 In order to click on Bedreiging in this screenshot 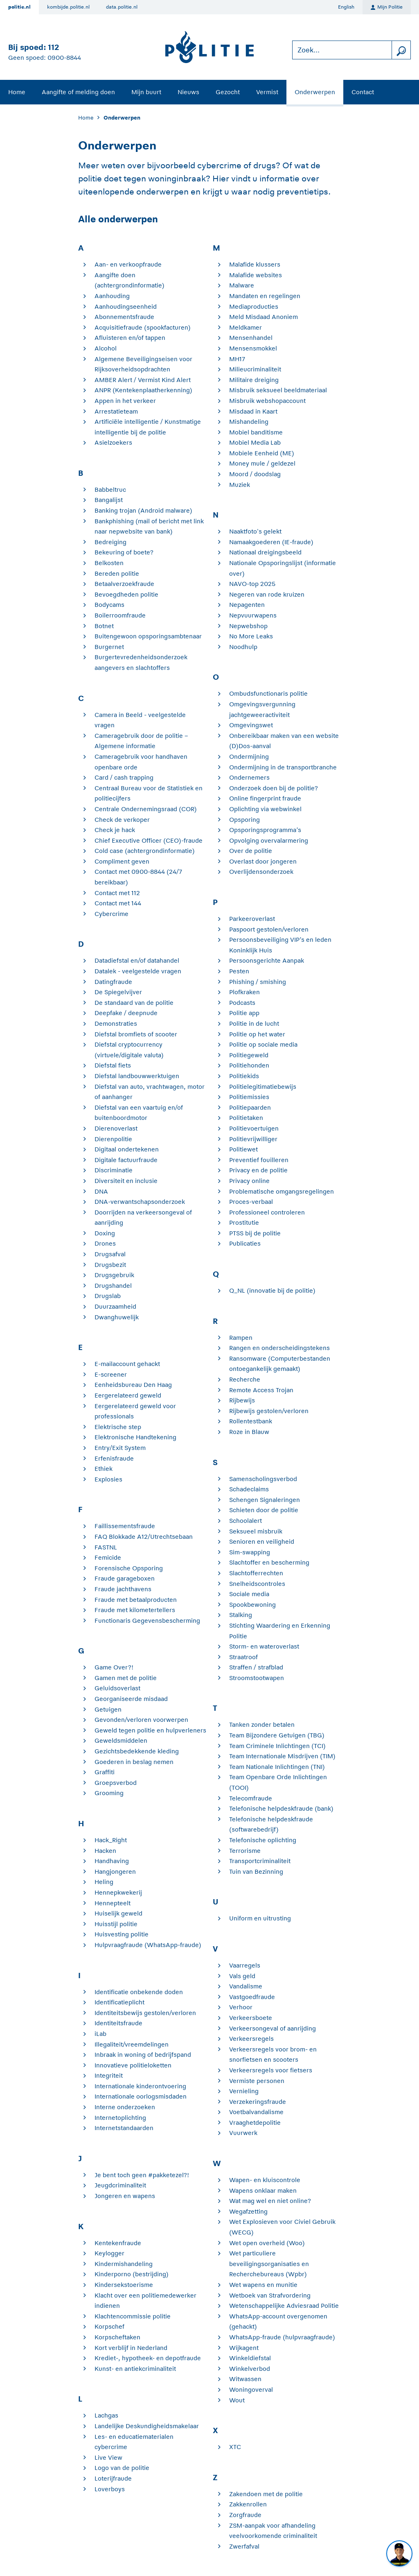, I will do `click(110, 542)`.